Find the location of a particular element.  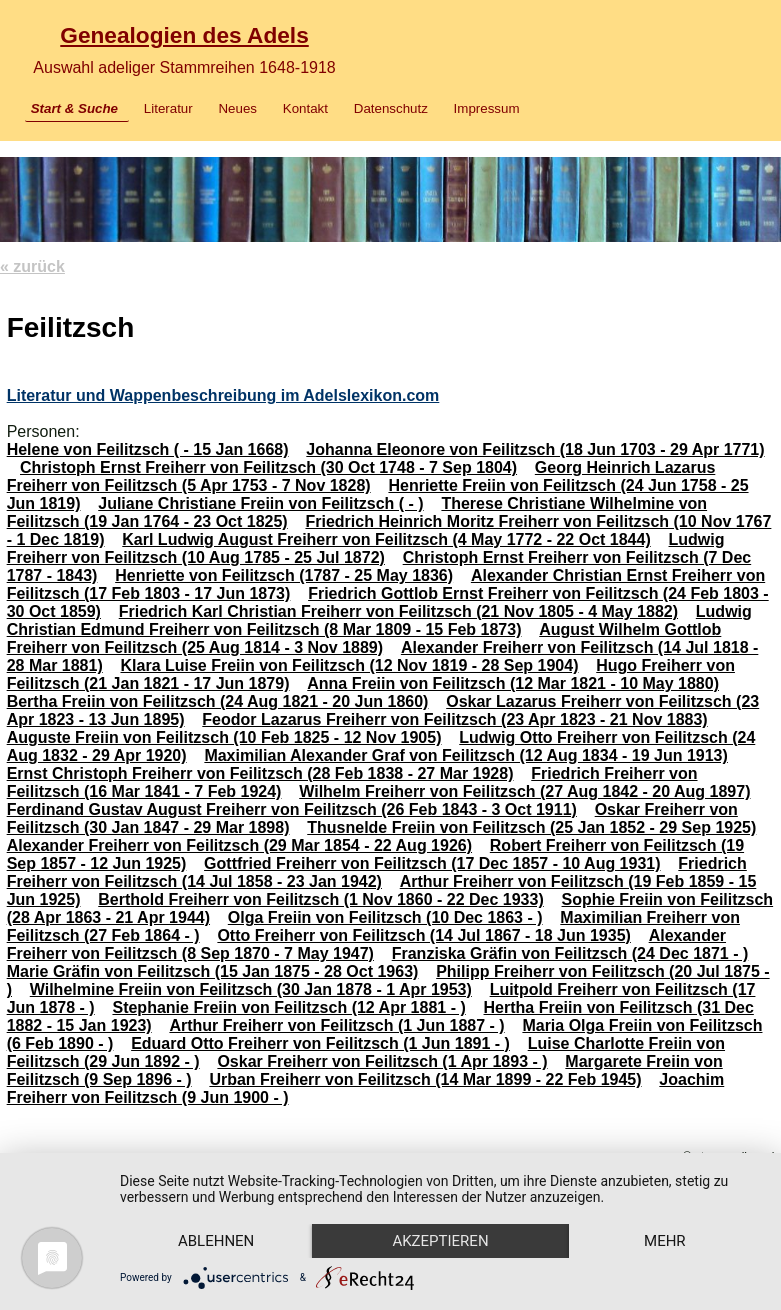

Bertha Freiin von Feilitzsch (24 Aug 1821 - 20 Jun 1860) is located at coordinates (218, 701).